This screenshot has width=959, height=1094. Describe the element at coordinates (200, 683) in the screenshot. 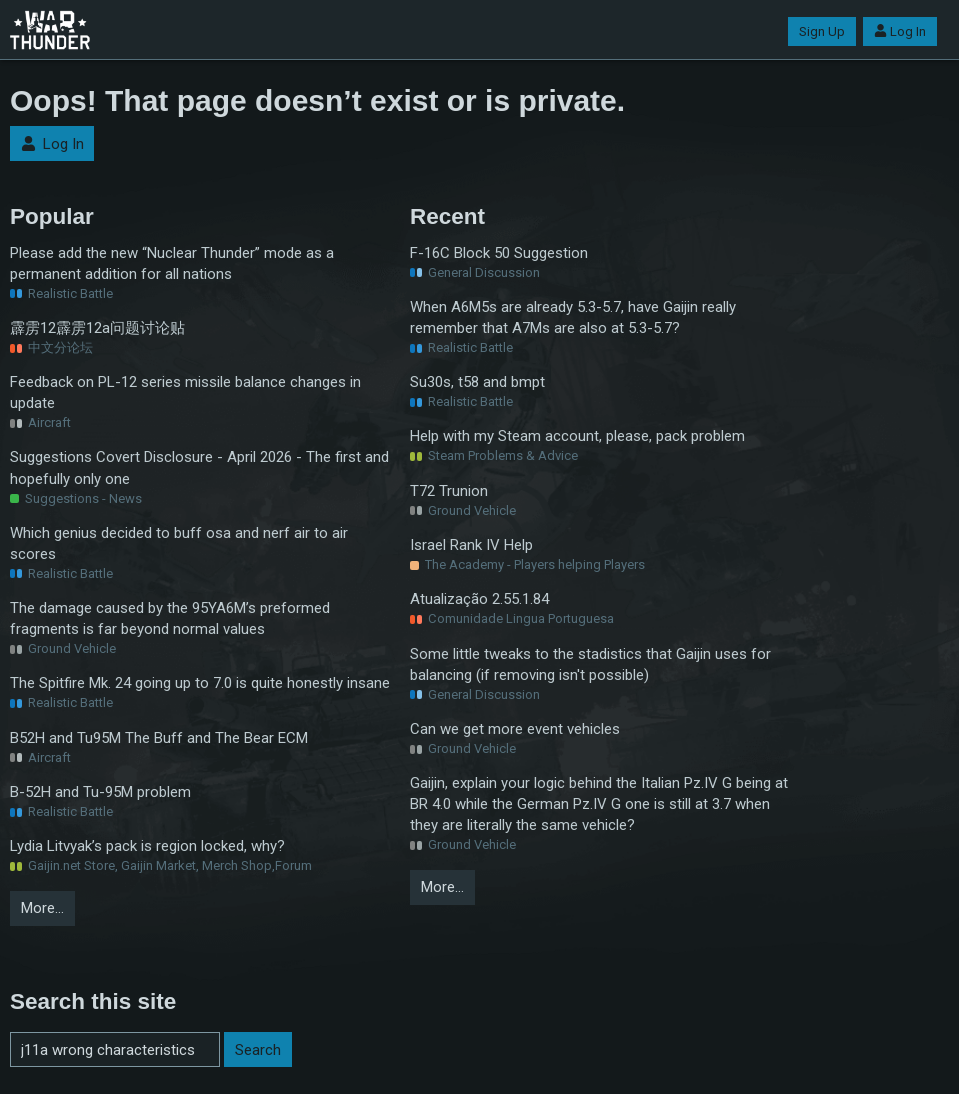

I see `The Spitfire Mk. 24 going up to 7.0 is quite honestly insane` at that location.